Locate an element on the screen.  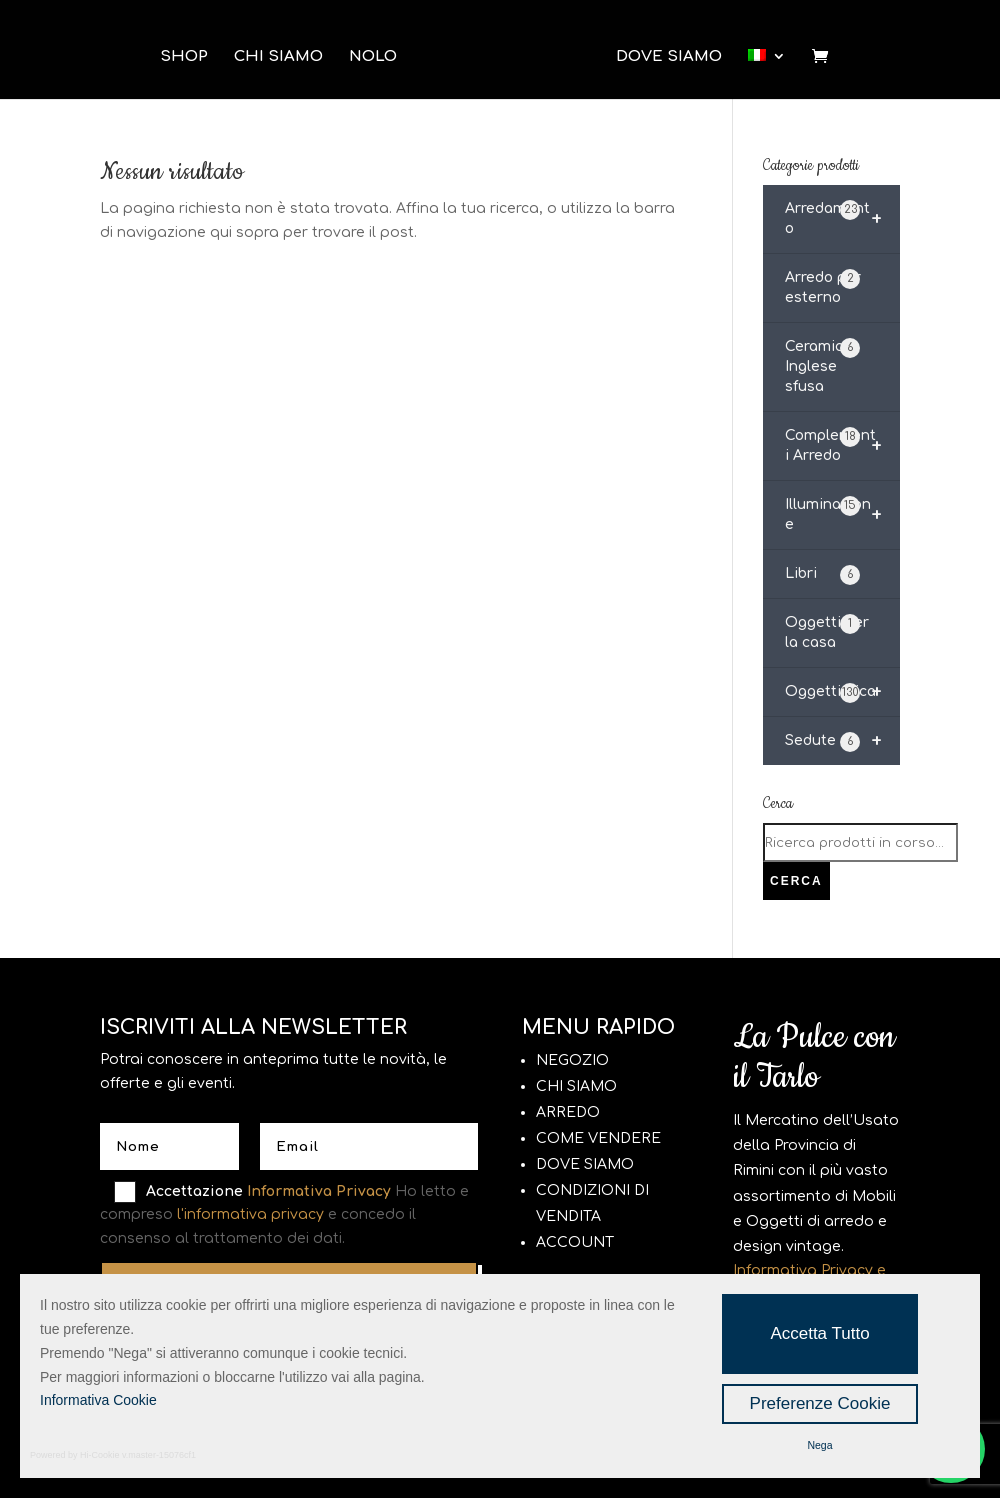
Ceramica Inglese sfusa is located at coordinates (822, 366).